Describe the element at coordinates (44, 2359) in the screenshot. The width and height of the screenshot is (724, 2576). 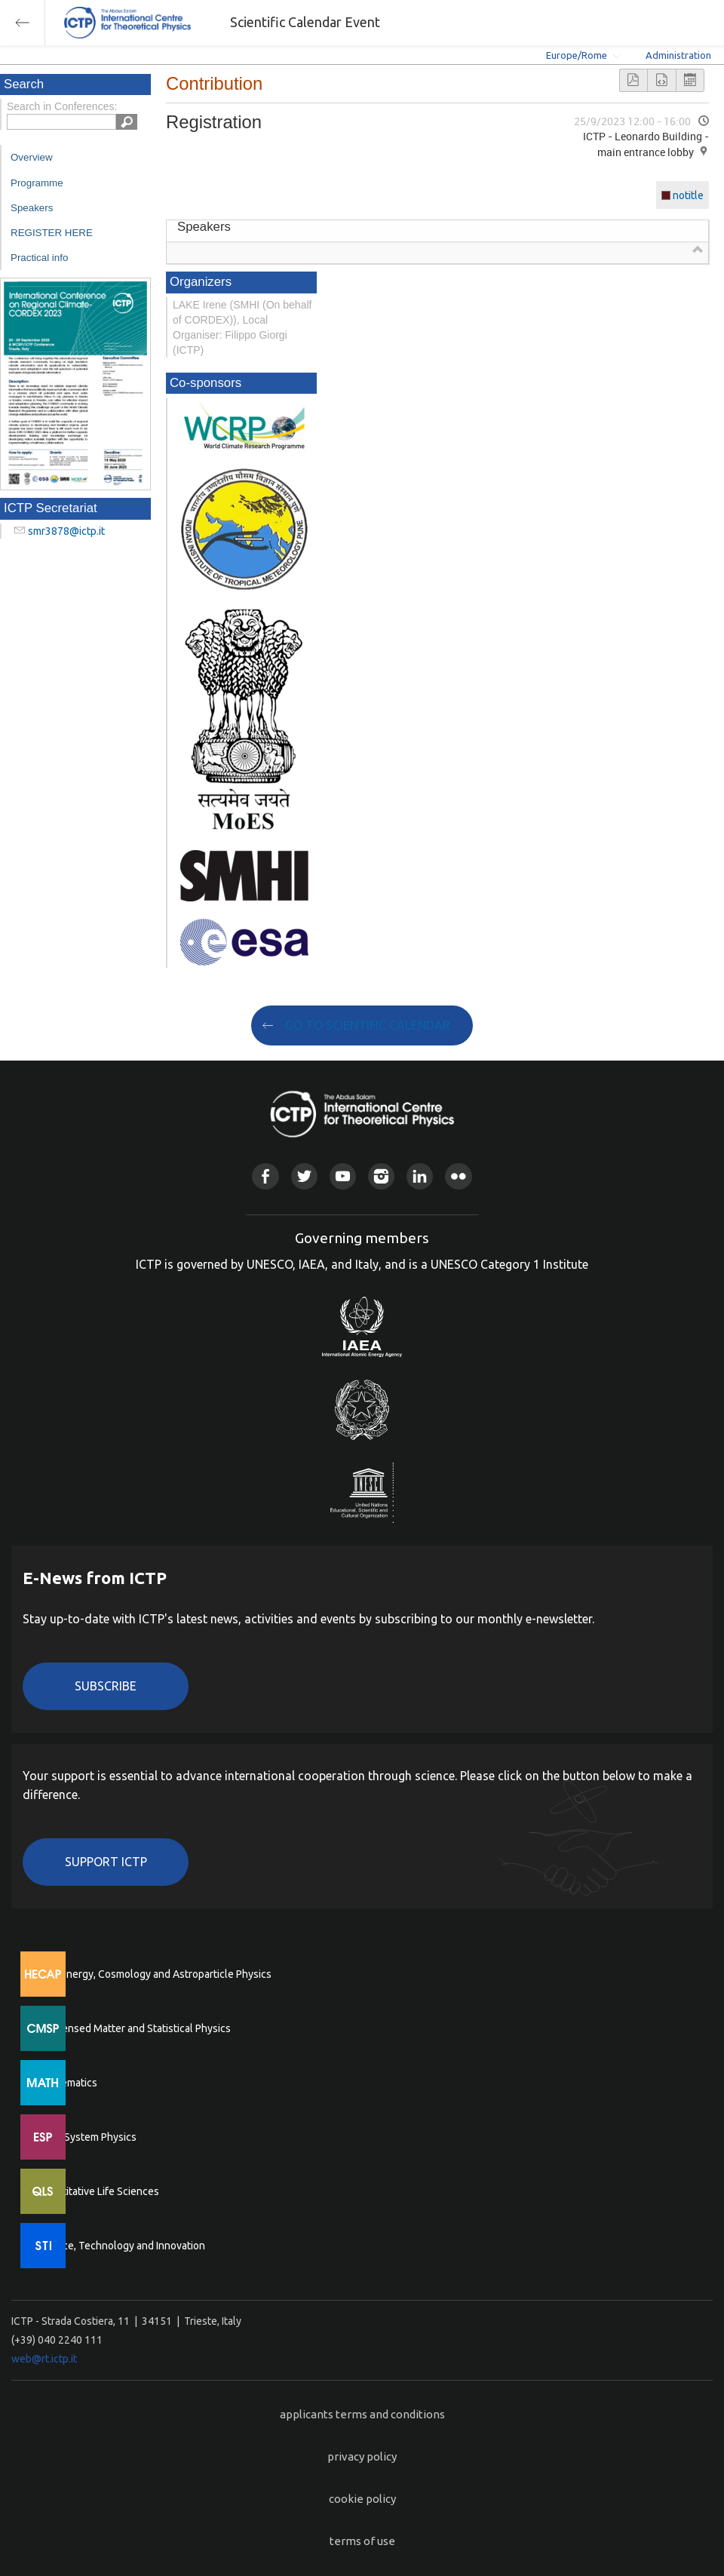
I see `web@rt.ictp.it` at that location.